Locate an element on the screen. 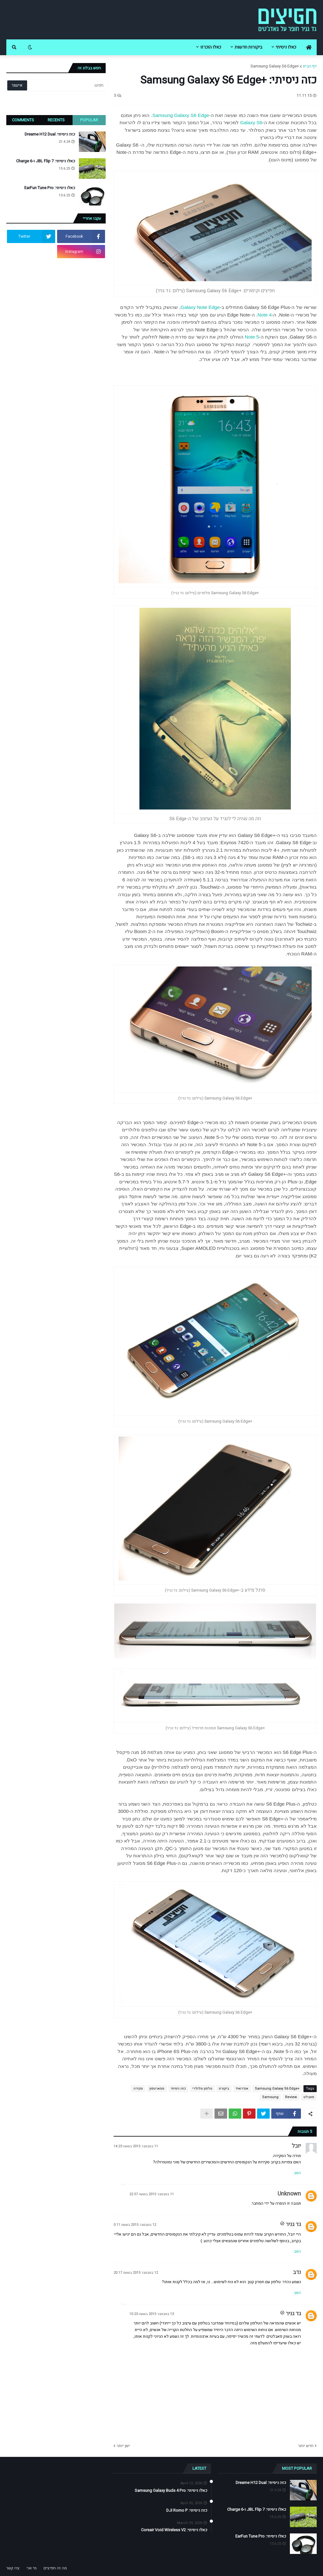  [menuitem] is located at coordinates (309, 47).